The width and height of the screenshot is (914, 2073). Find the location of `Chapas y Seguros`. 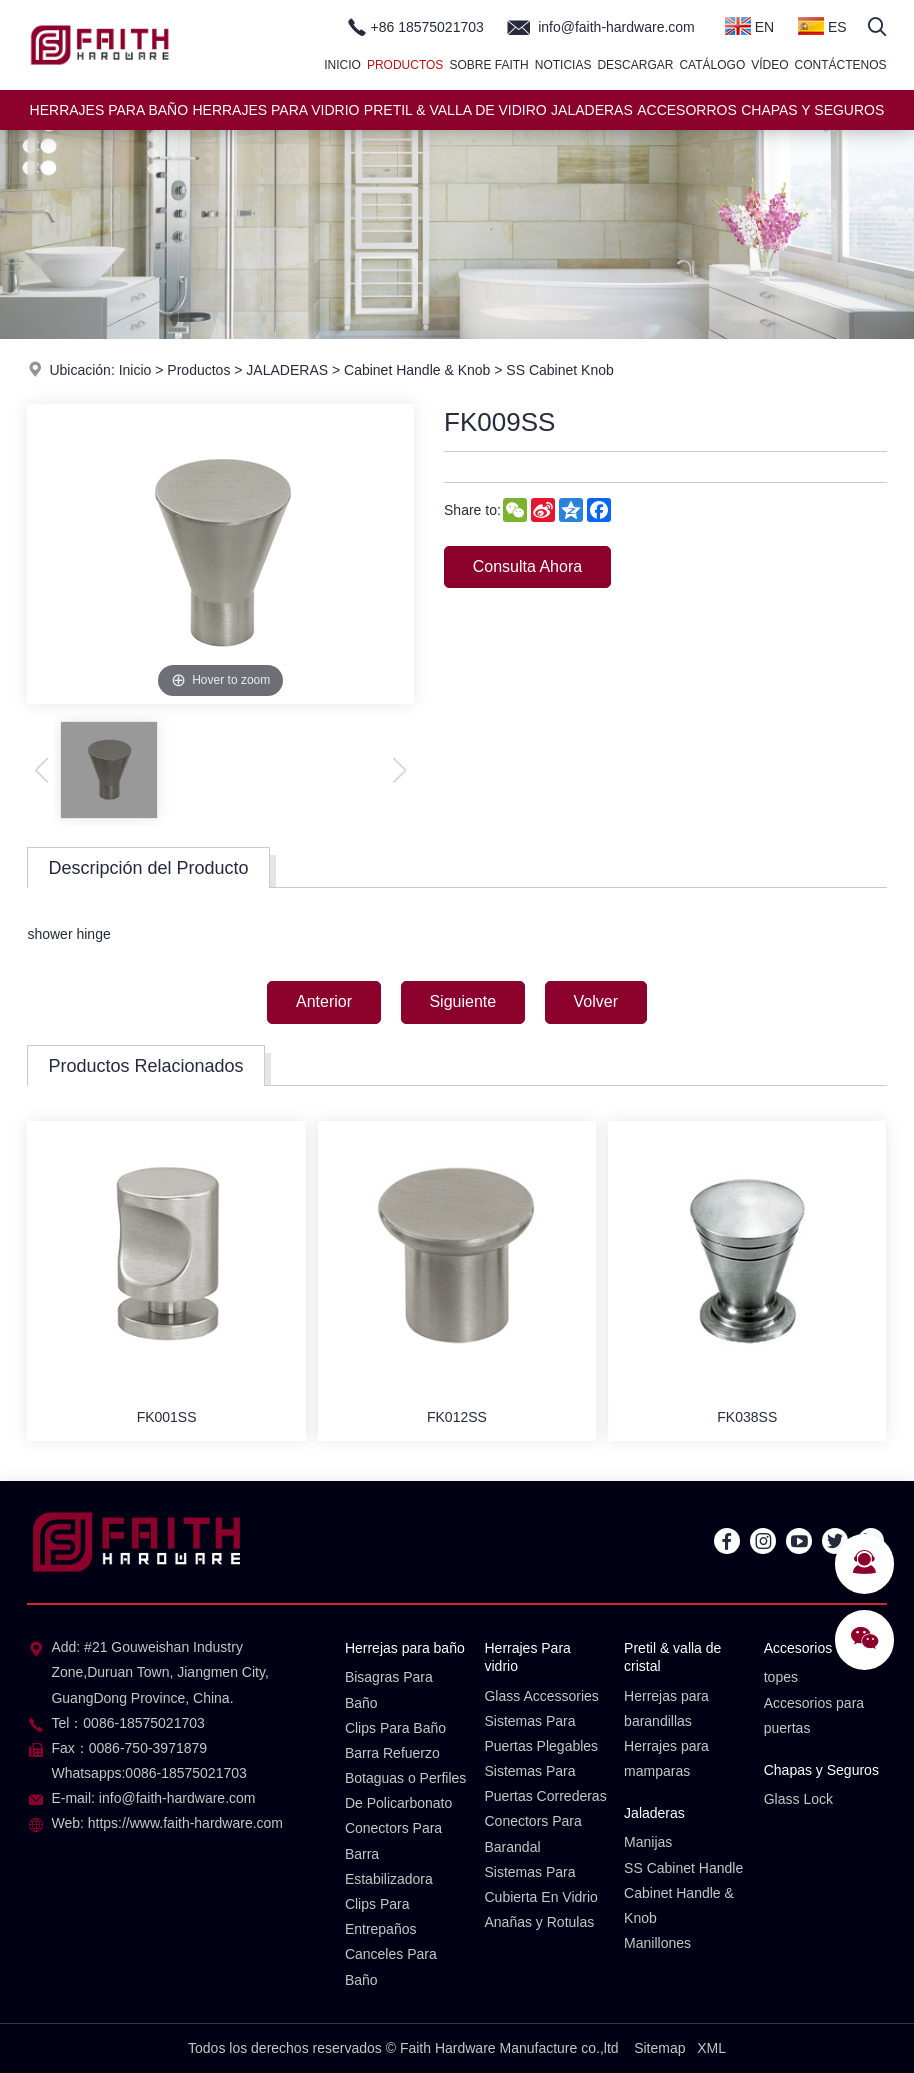

Chapas y Seguros is located at coordinates (821, 1770).